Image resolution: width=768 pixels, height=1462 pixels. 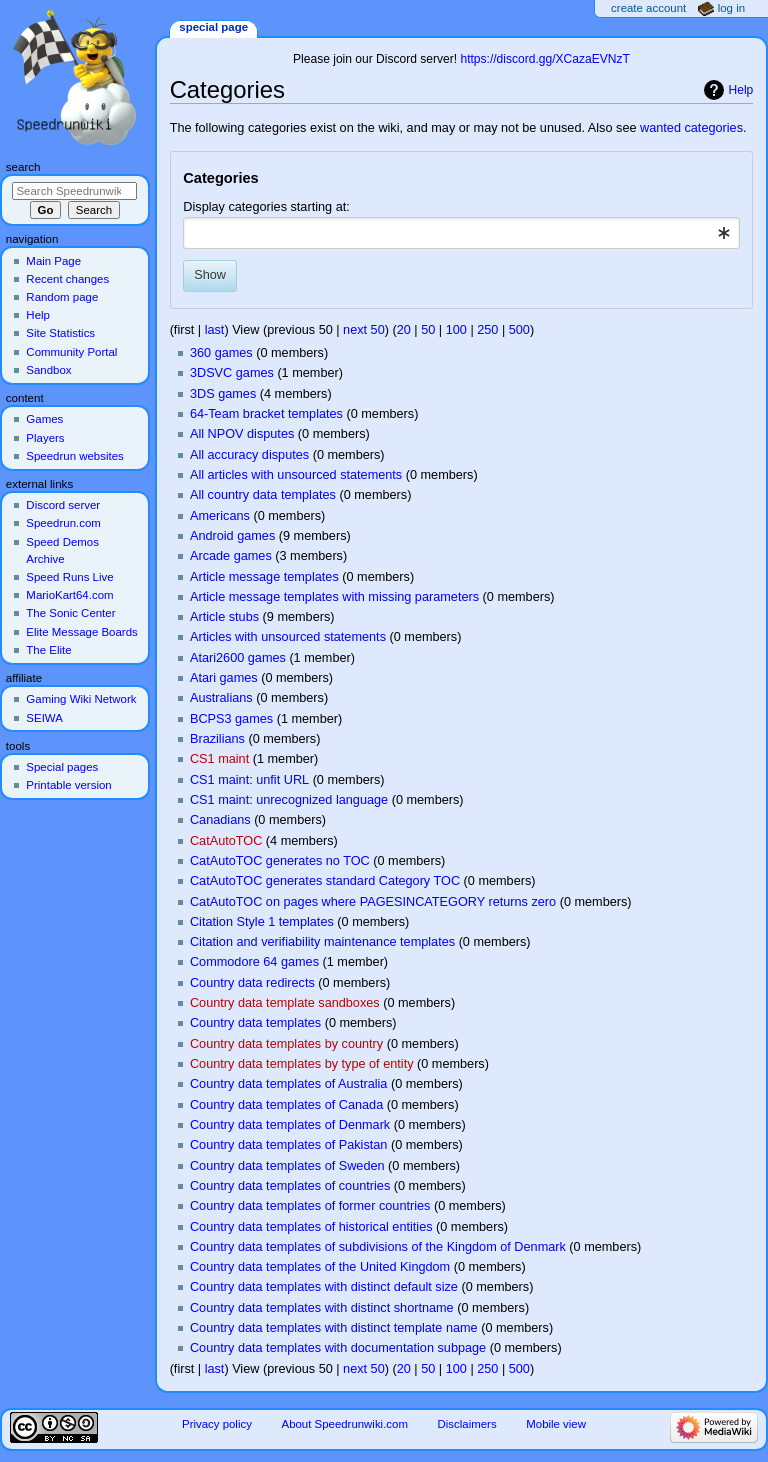 I want to click on Create account, so click(x=648, y=8).